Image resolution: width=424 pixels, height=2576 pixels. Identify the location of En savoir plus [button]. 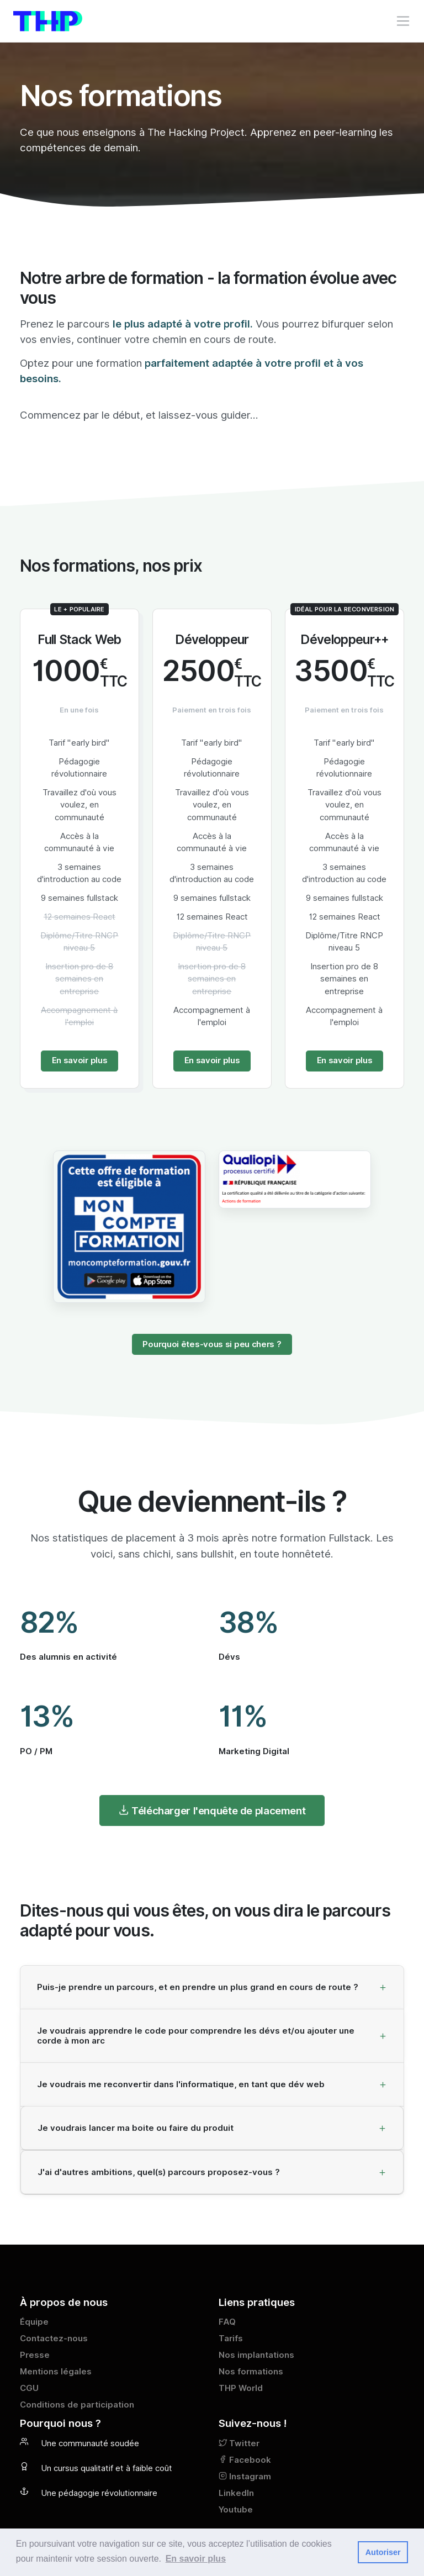
(196, 2558).